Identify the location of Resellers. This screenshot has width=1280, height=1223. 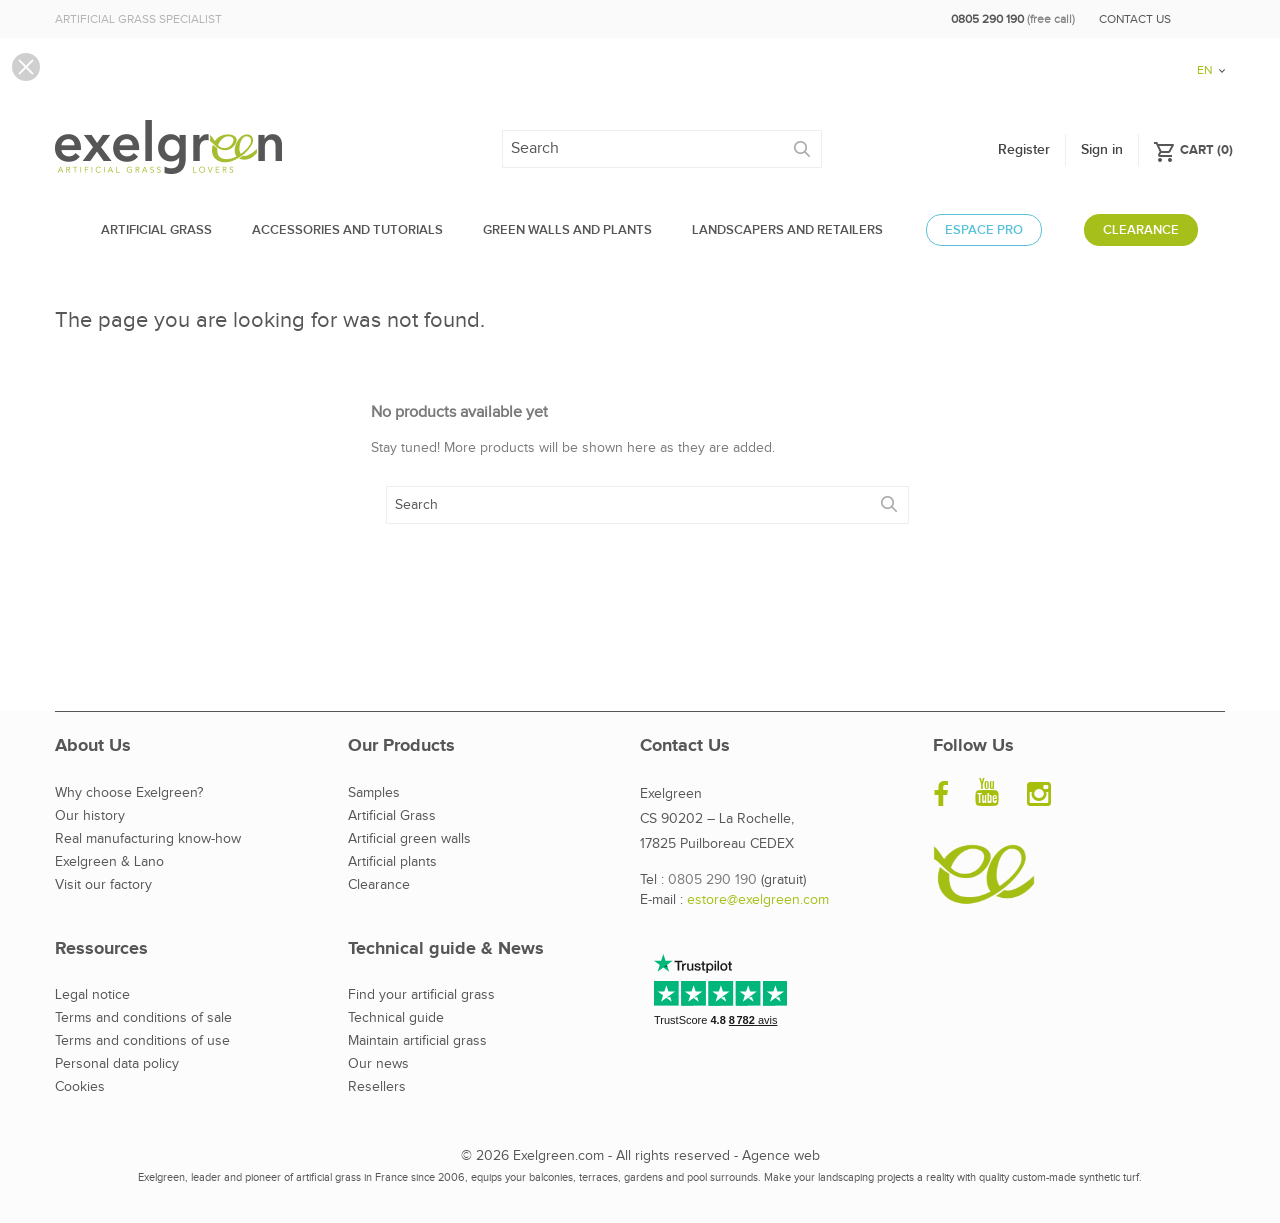
(377, 1087).